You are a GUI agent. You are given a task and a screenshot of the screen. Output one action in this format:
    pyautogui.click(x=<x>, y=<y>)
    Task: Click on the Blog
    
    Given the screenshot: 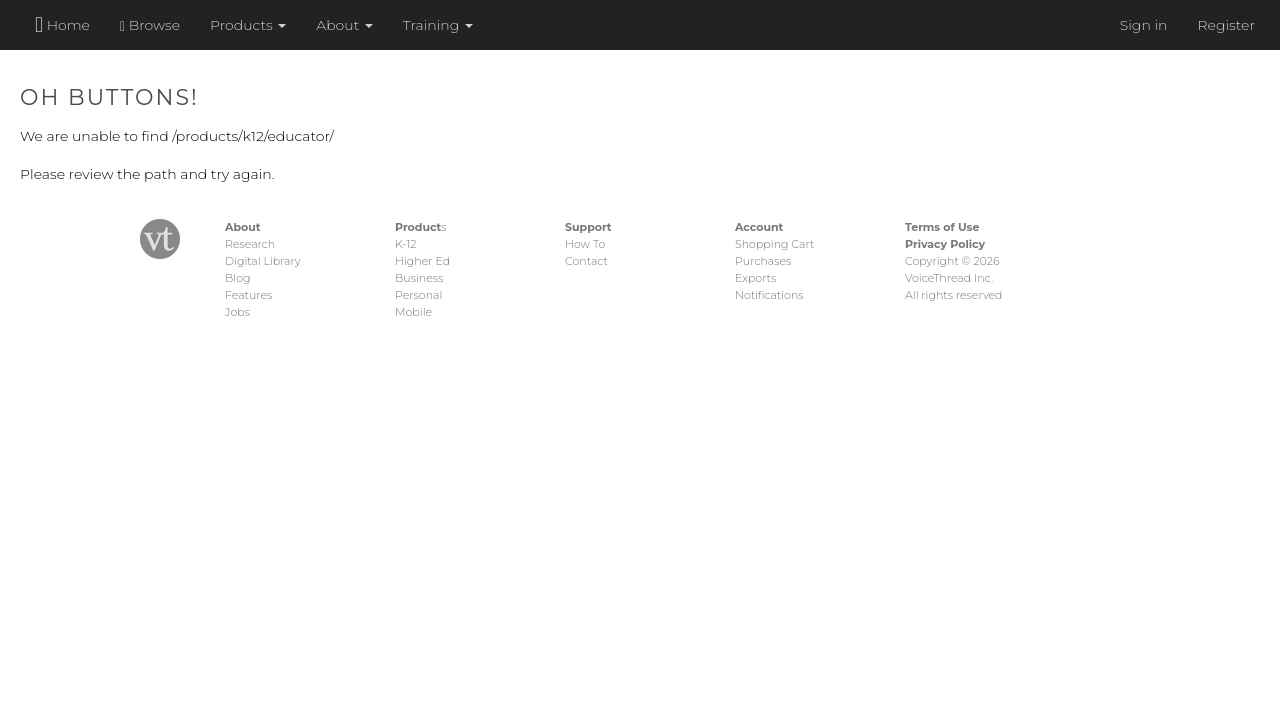 What is the action you would take?
    pyautogui.click(x=237, y=278)
    